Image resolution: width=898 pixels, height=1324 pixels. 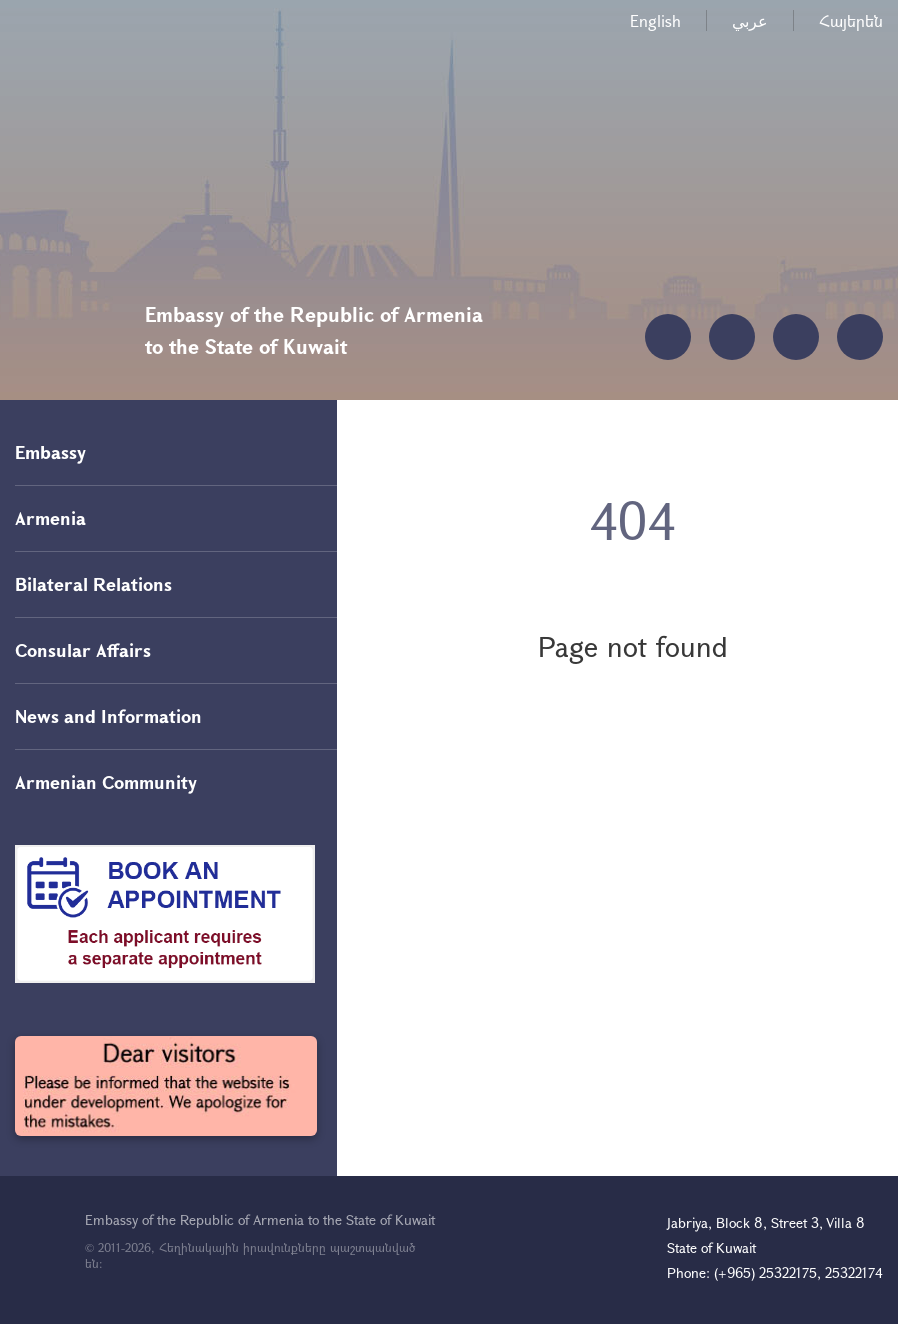 What do you see at coordinates (851, 20) in the screenshot?
I see `Հայերեն` at bounding box center [851, 20].